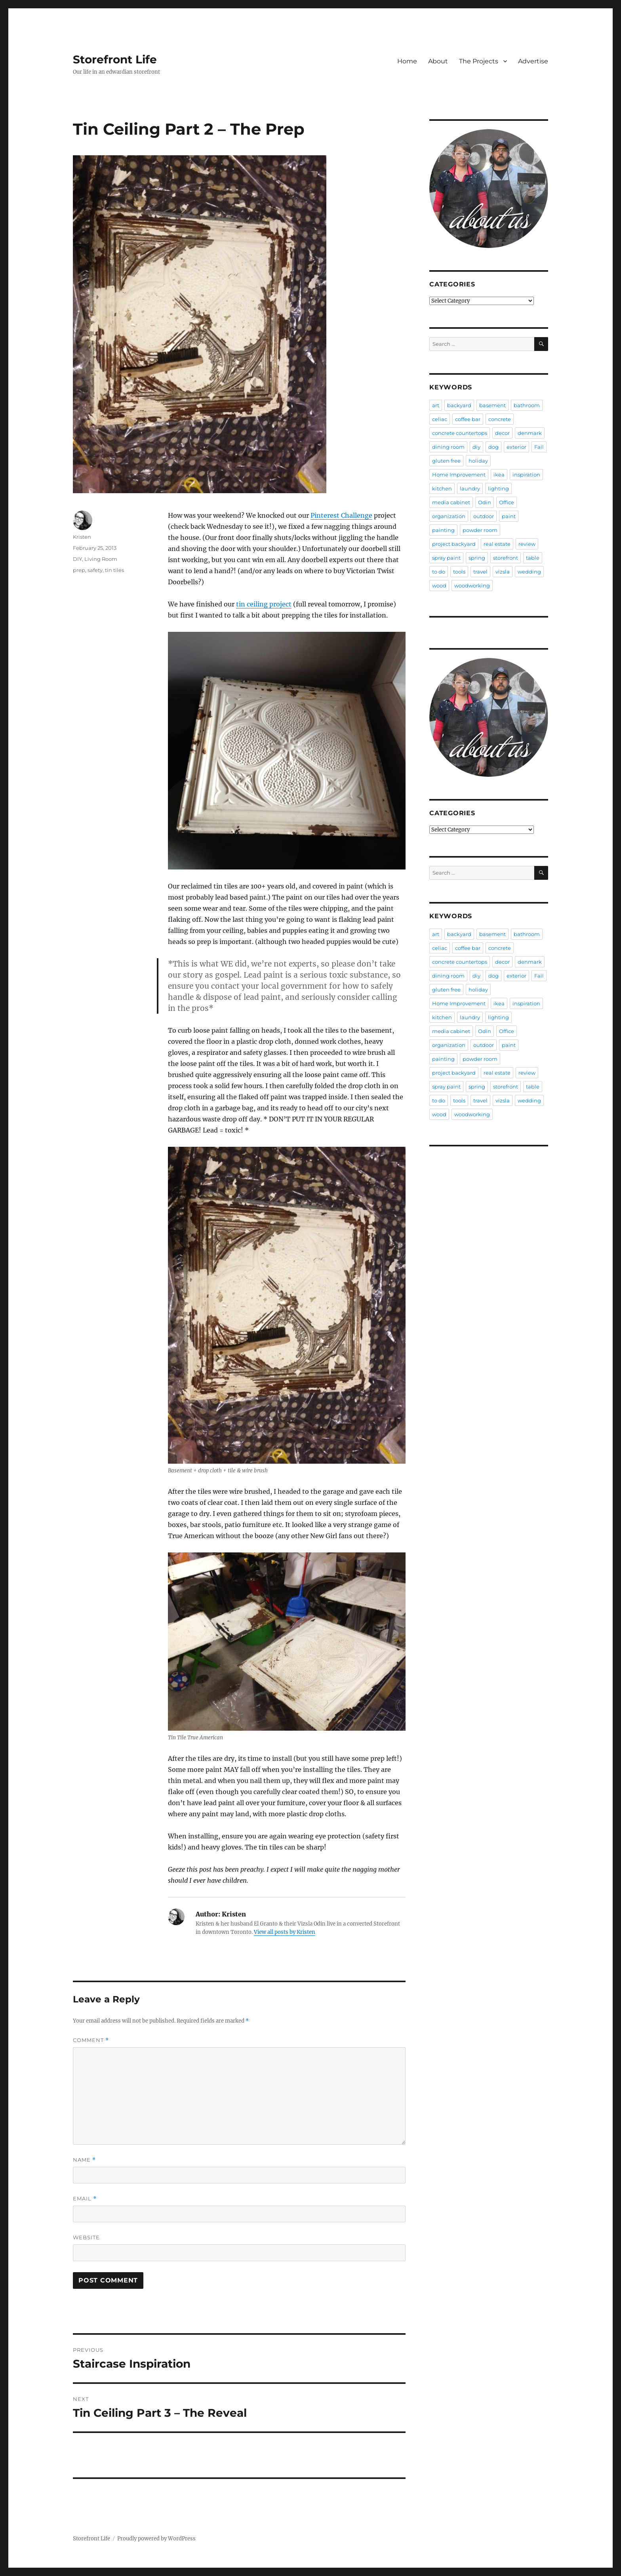 Image resolution: width=621 pixels, height=2576 pixels. What do you see at coordinates (477, 558) in the screenshot?
I see `spring` at bounding box center [477, 558].